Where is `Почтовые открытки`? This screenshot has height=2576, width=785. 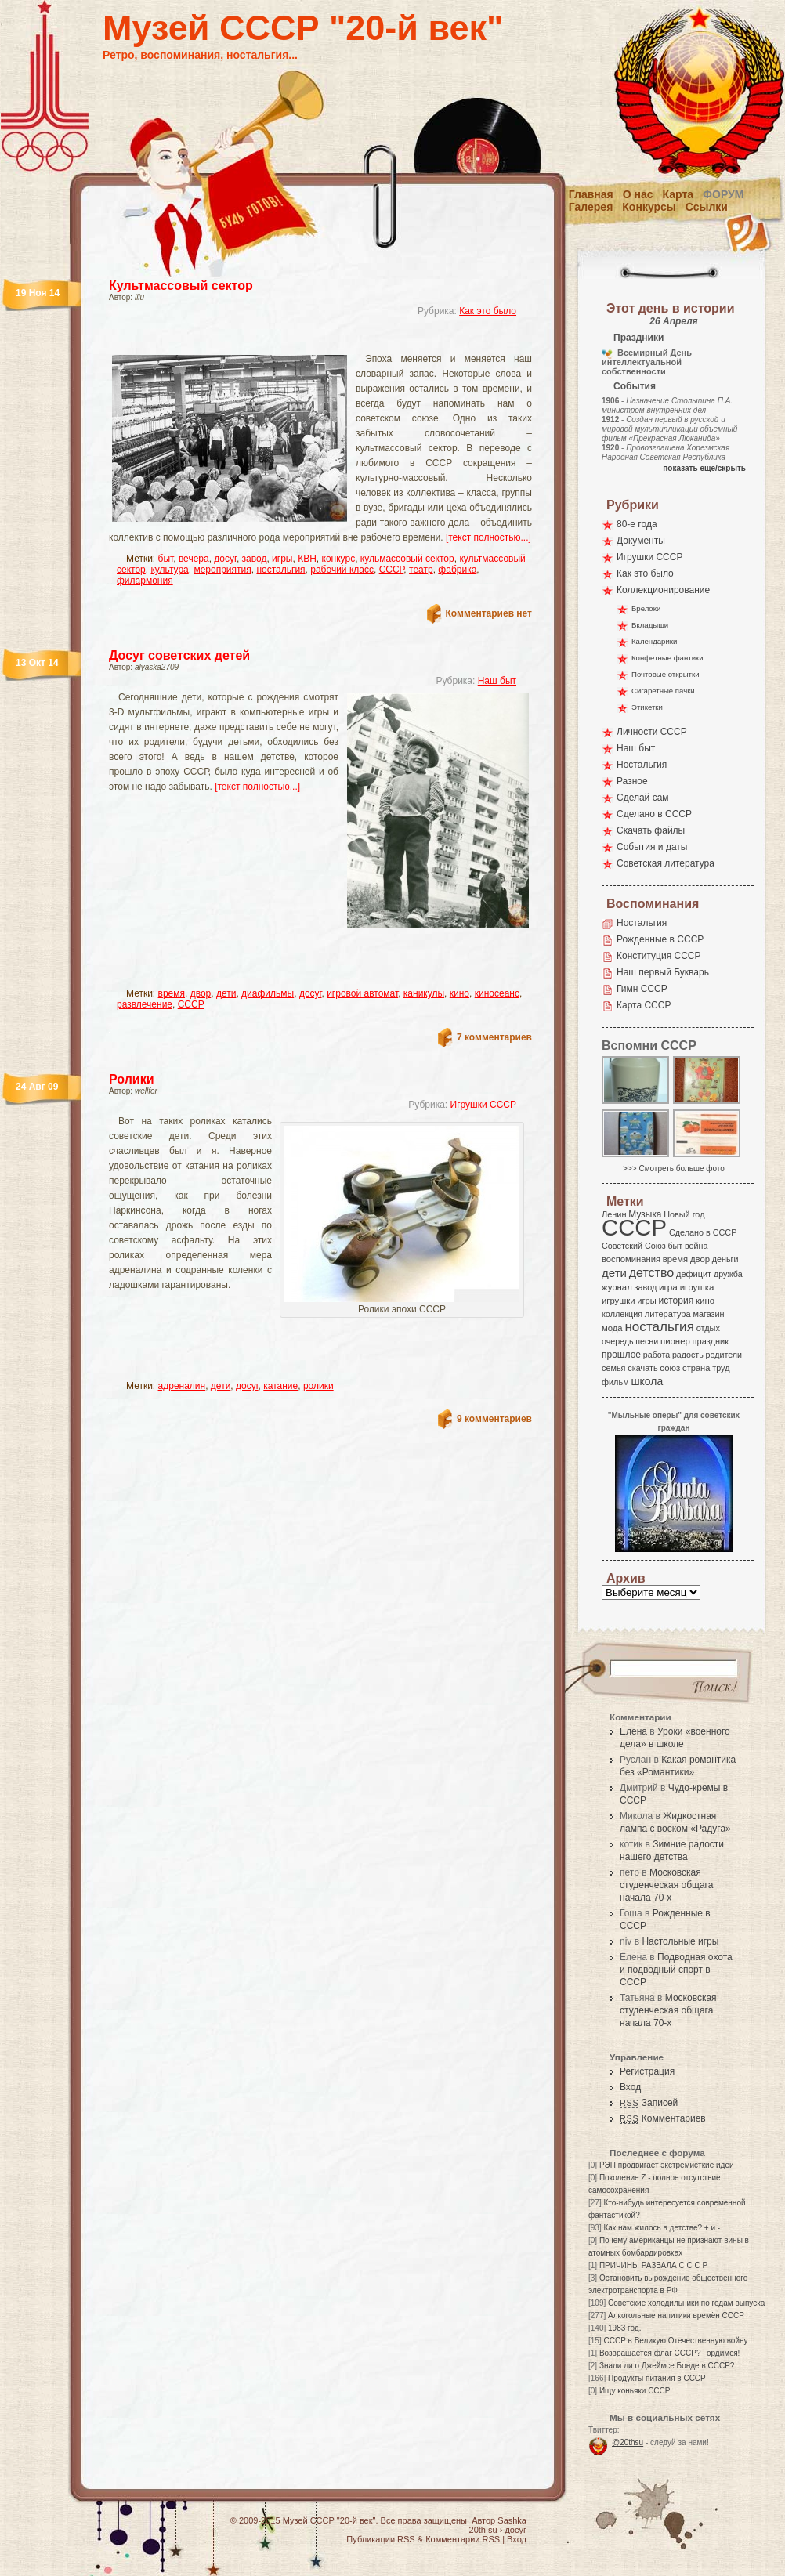
Почтовые открытки is located at coordinates (665, 674).